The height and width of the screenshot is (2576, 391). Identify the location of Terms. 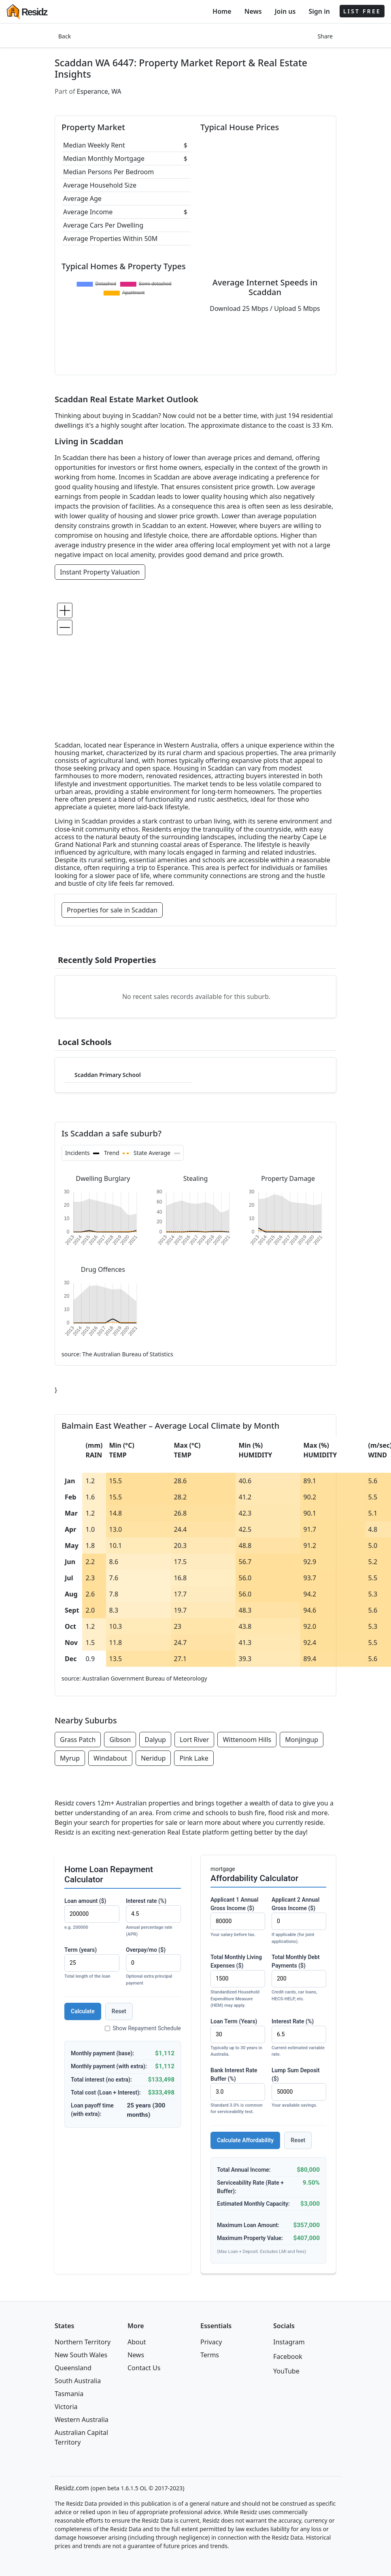
(209, 2354).